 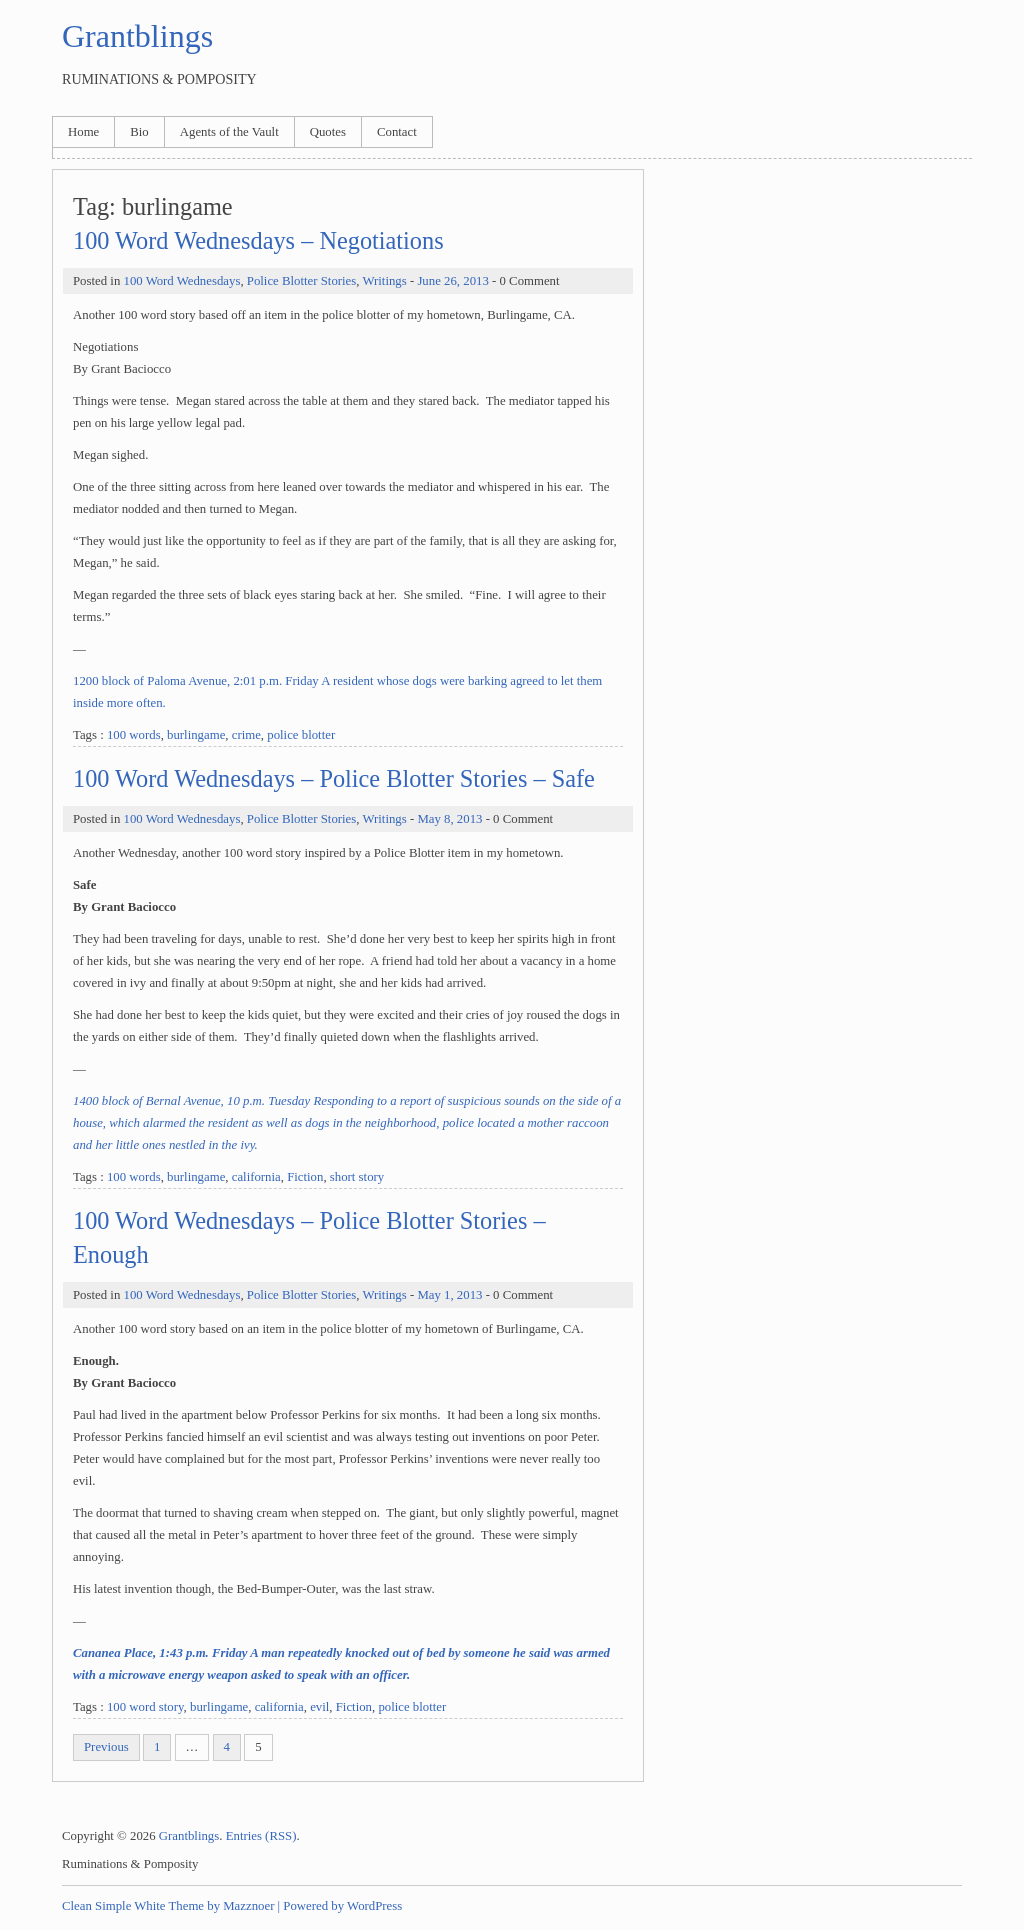 What do you see at coordinates (83, 132) in the screenshot?
I see `Home` at bounding box center [83, 132].